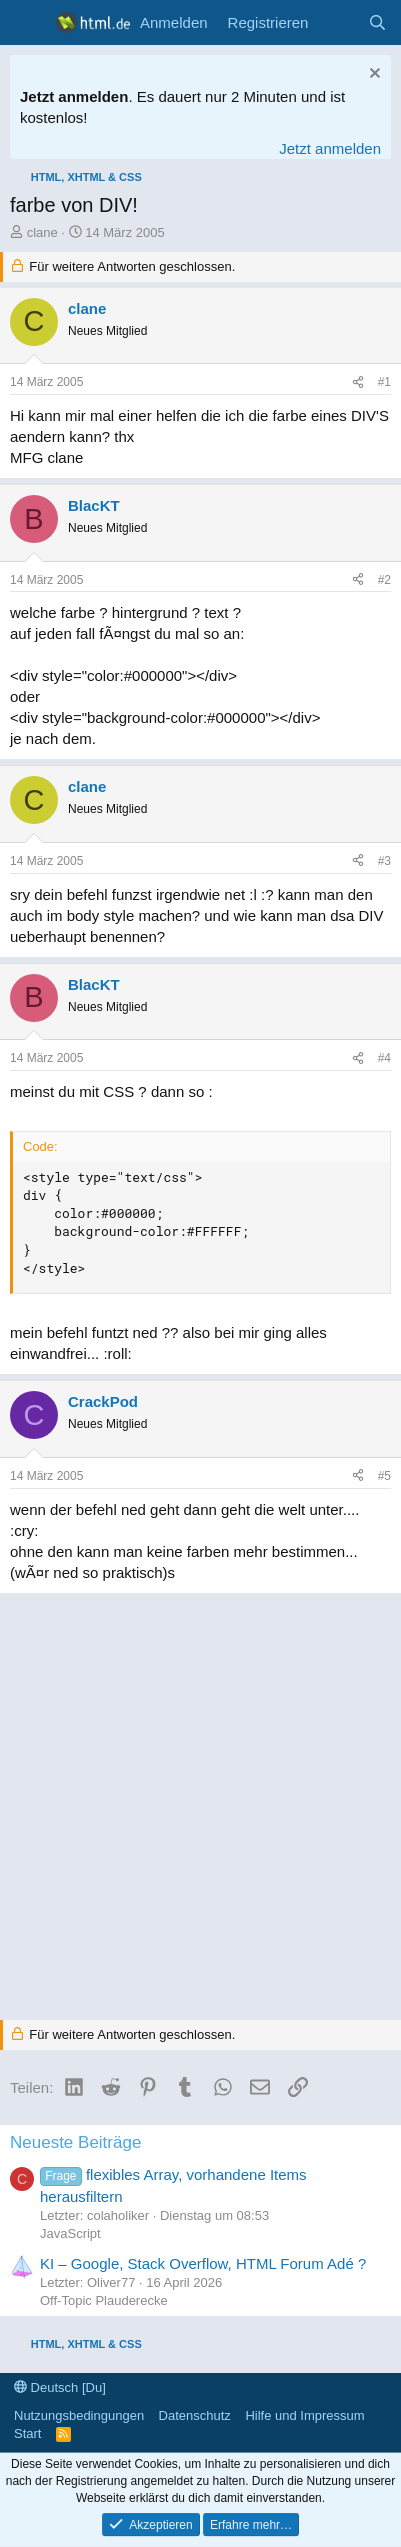 This screenshot has width=401, height=2547. I want to click on Nutzungsbedingungen, so click(79, 2415).